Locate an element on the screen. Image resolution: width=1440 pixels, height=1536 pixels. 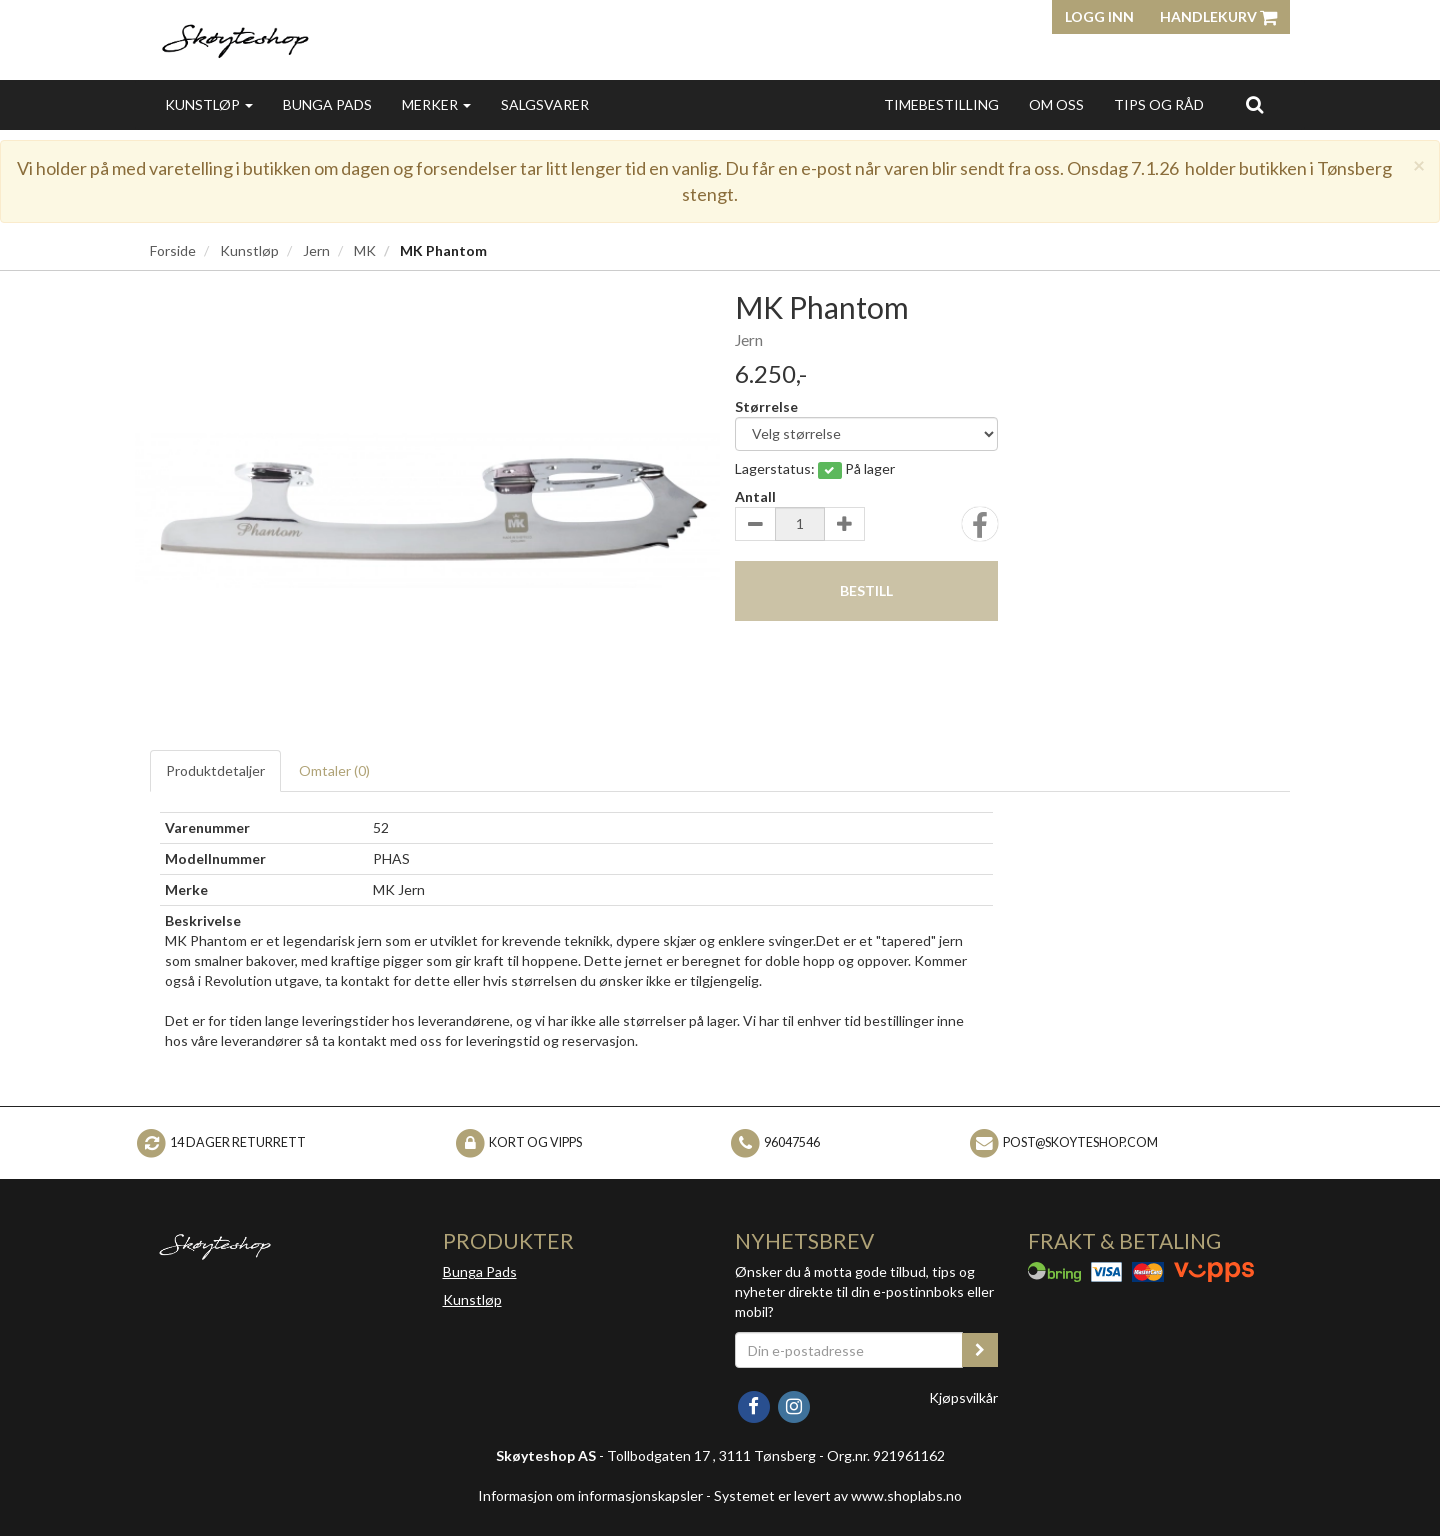
[Close] is located at coordinates (1419, 164).